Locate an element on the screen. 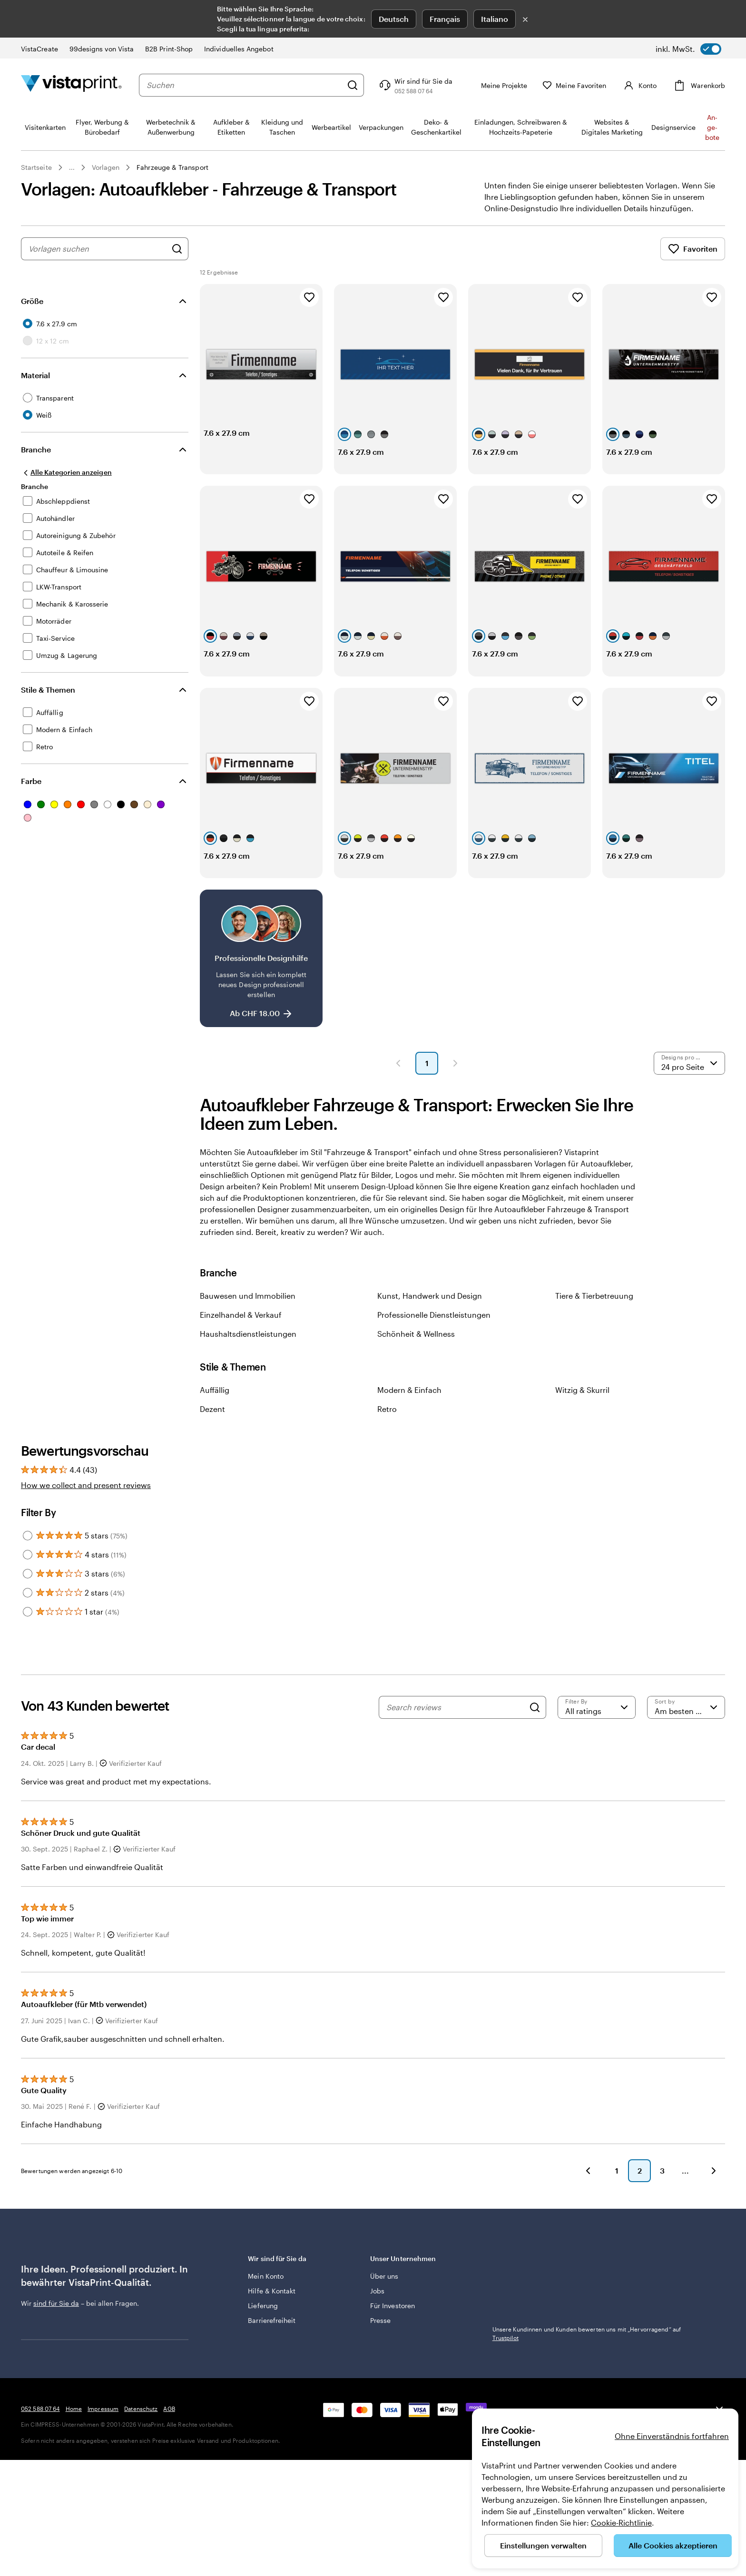 Image resolution: width=746 pixels, height=2576 pixels. [Nach Designs suchen] is located at coordinates (176, 248).